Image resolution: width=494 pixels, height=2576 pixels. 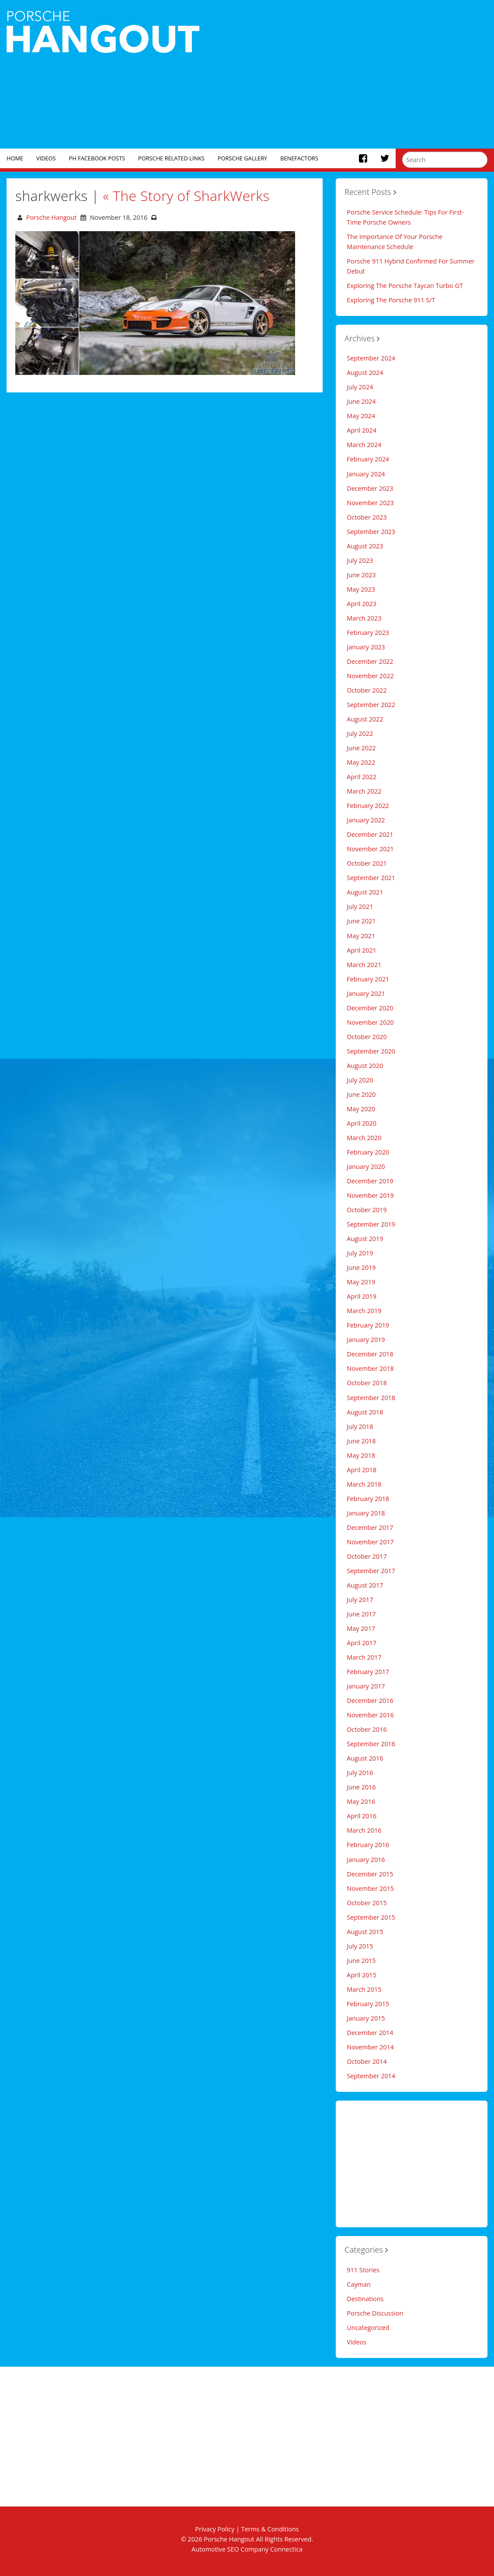 I want to click on October 2021, so click(x=366, y=863).